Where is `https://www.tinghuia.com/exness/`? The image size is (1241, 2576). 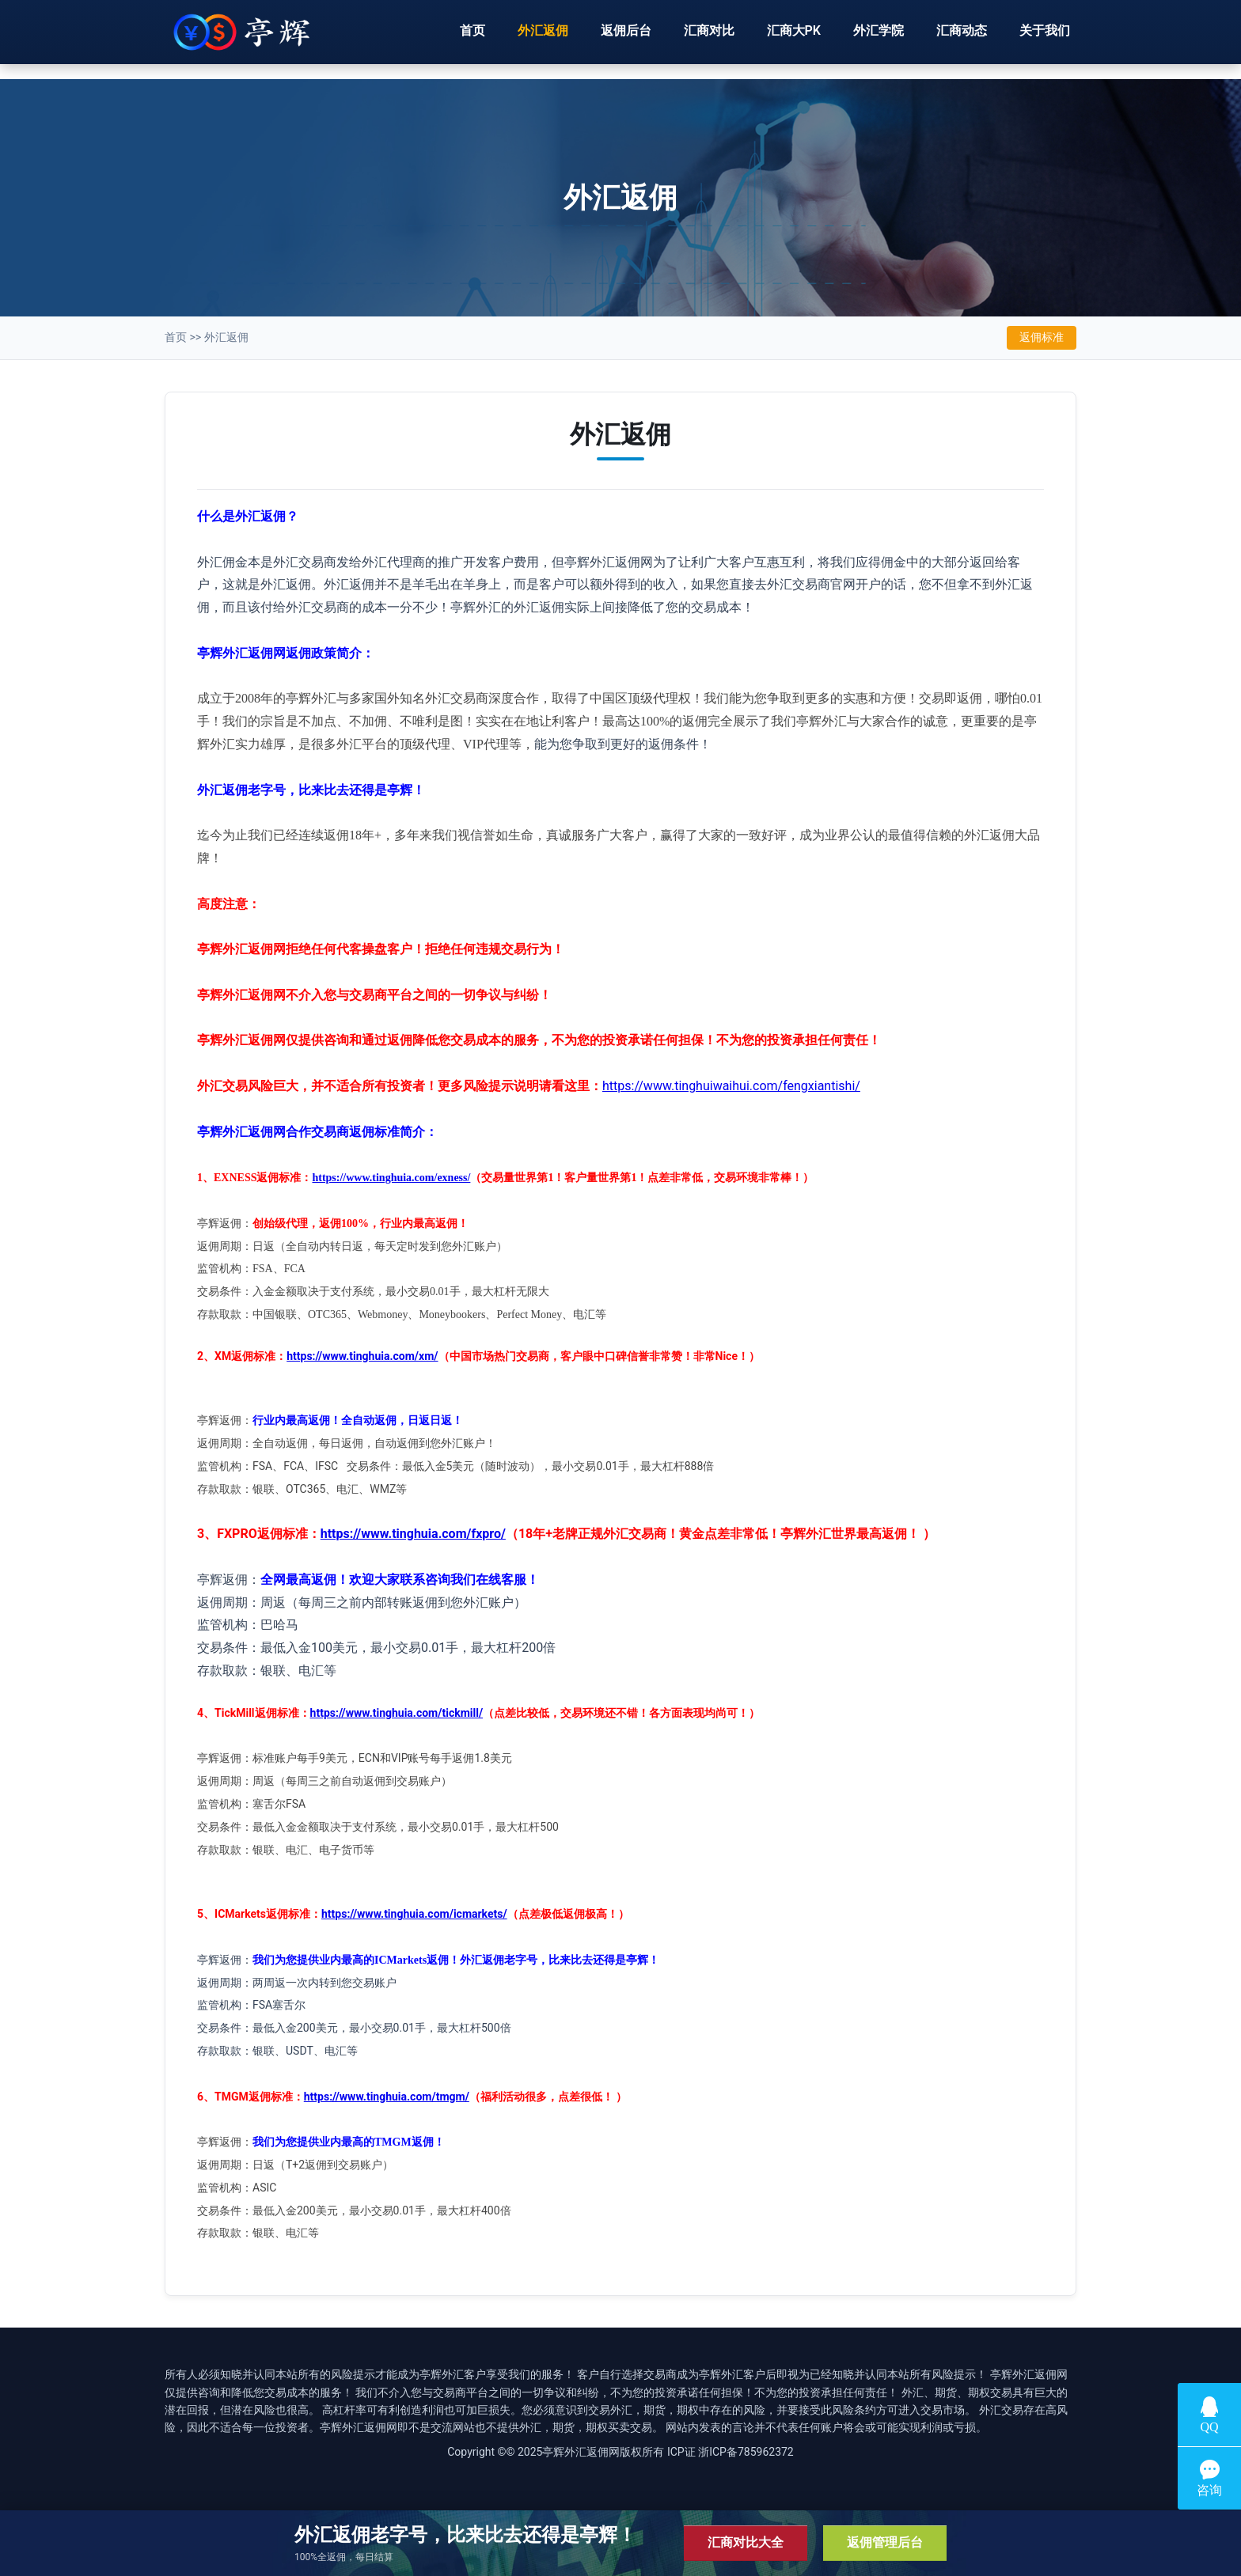
https://www.tinghuia.com/exness/ is located at coordinates (391, 1178).